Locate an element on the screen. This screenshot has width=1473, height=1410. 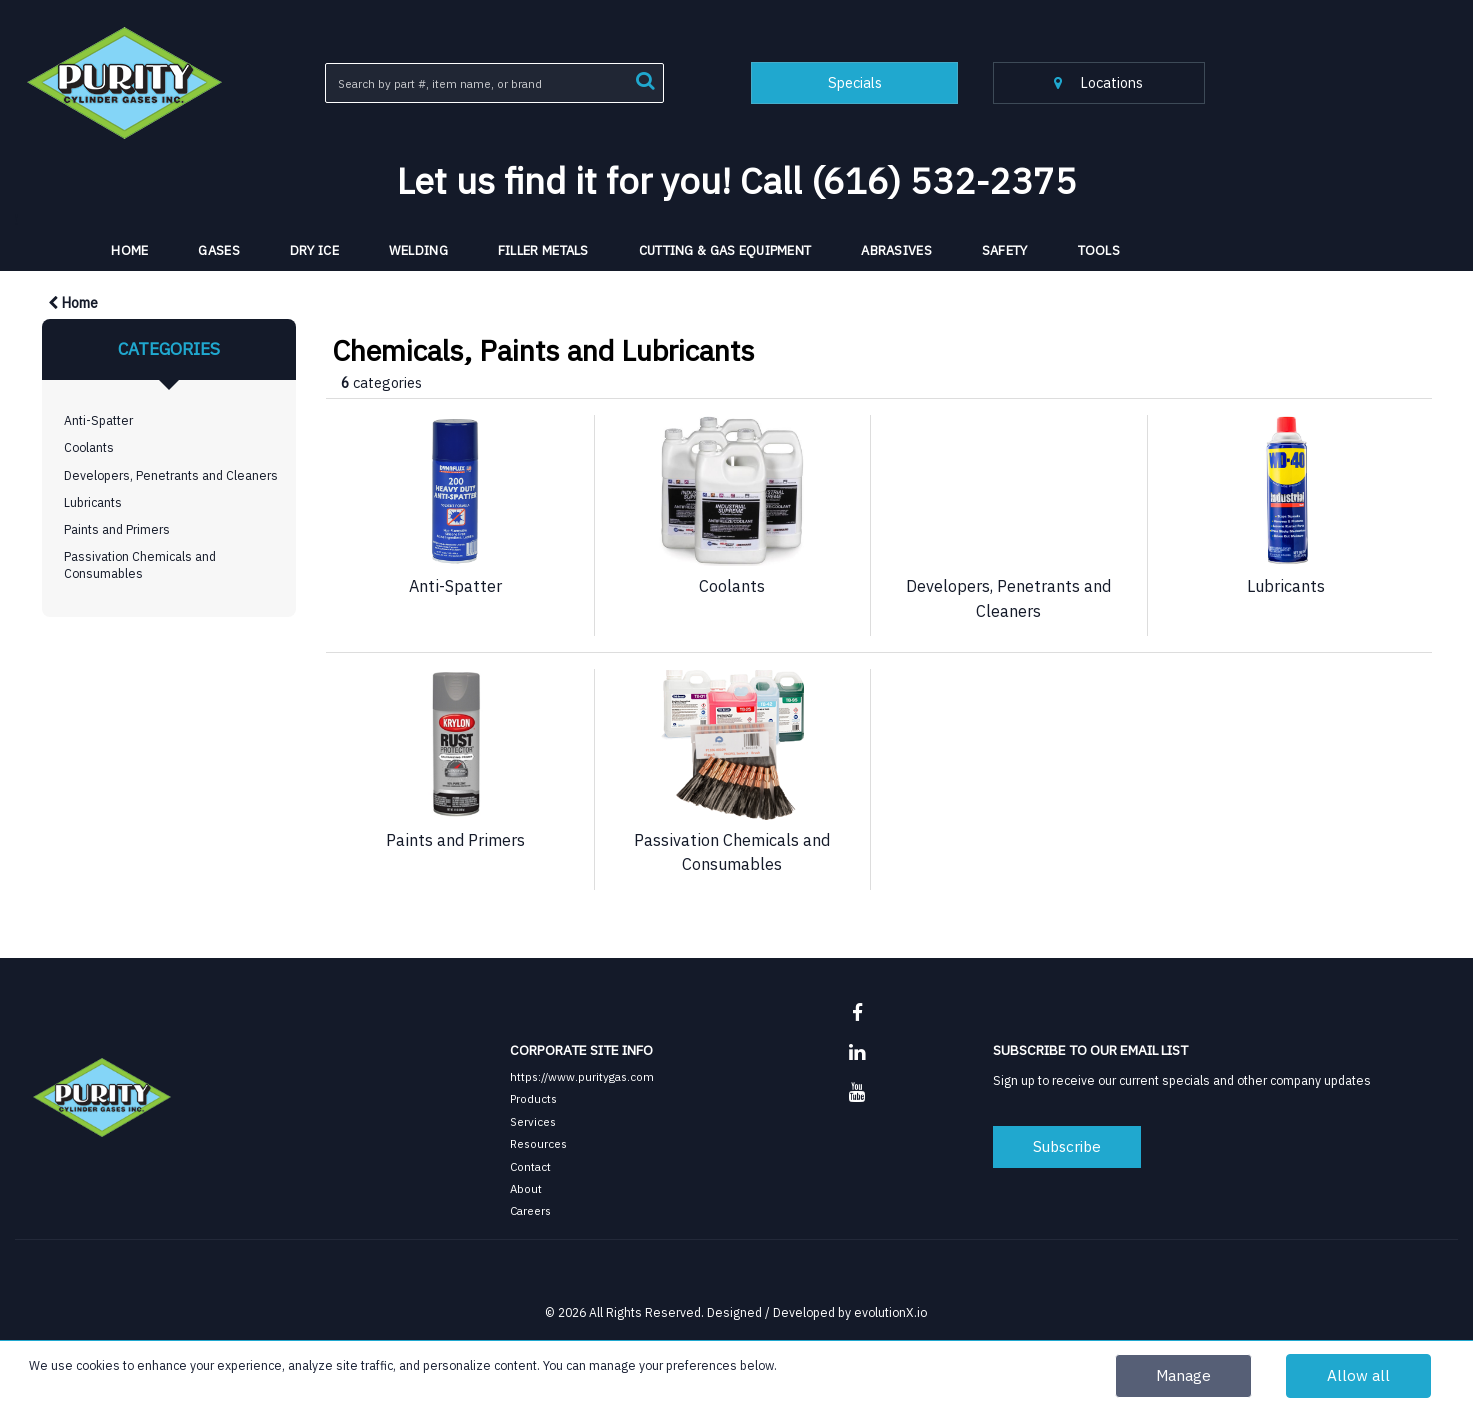
Home is located at coordinates (73, 302).